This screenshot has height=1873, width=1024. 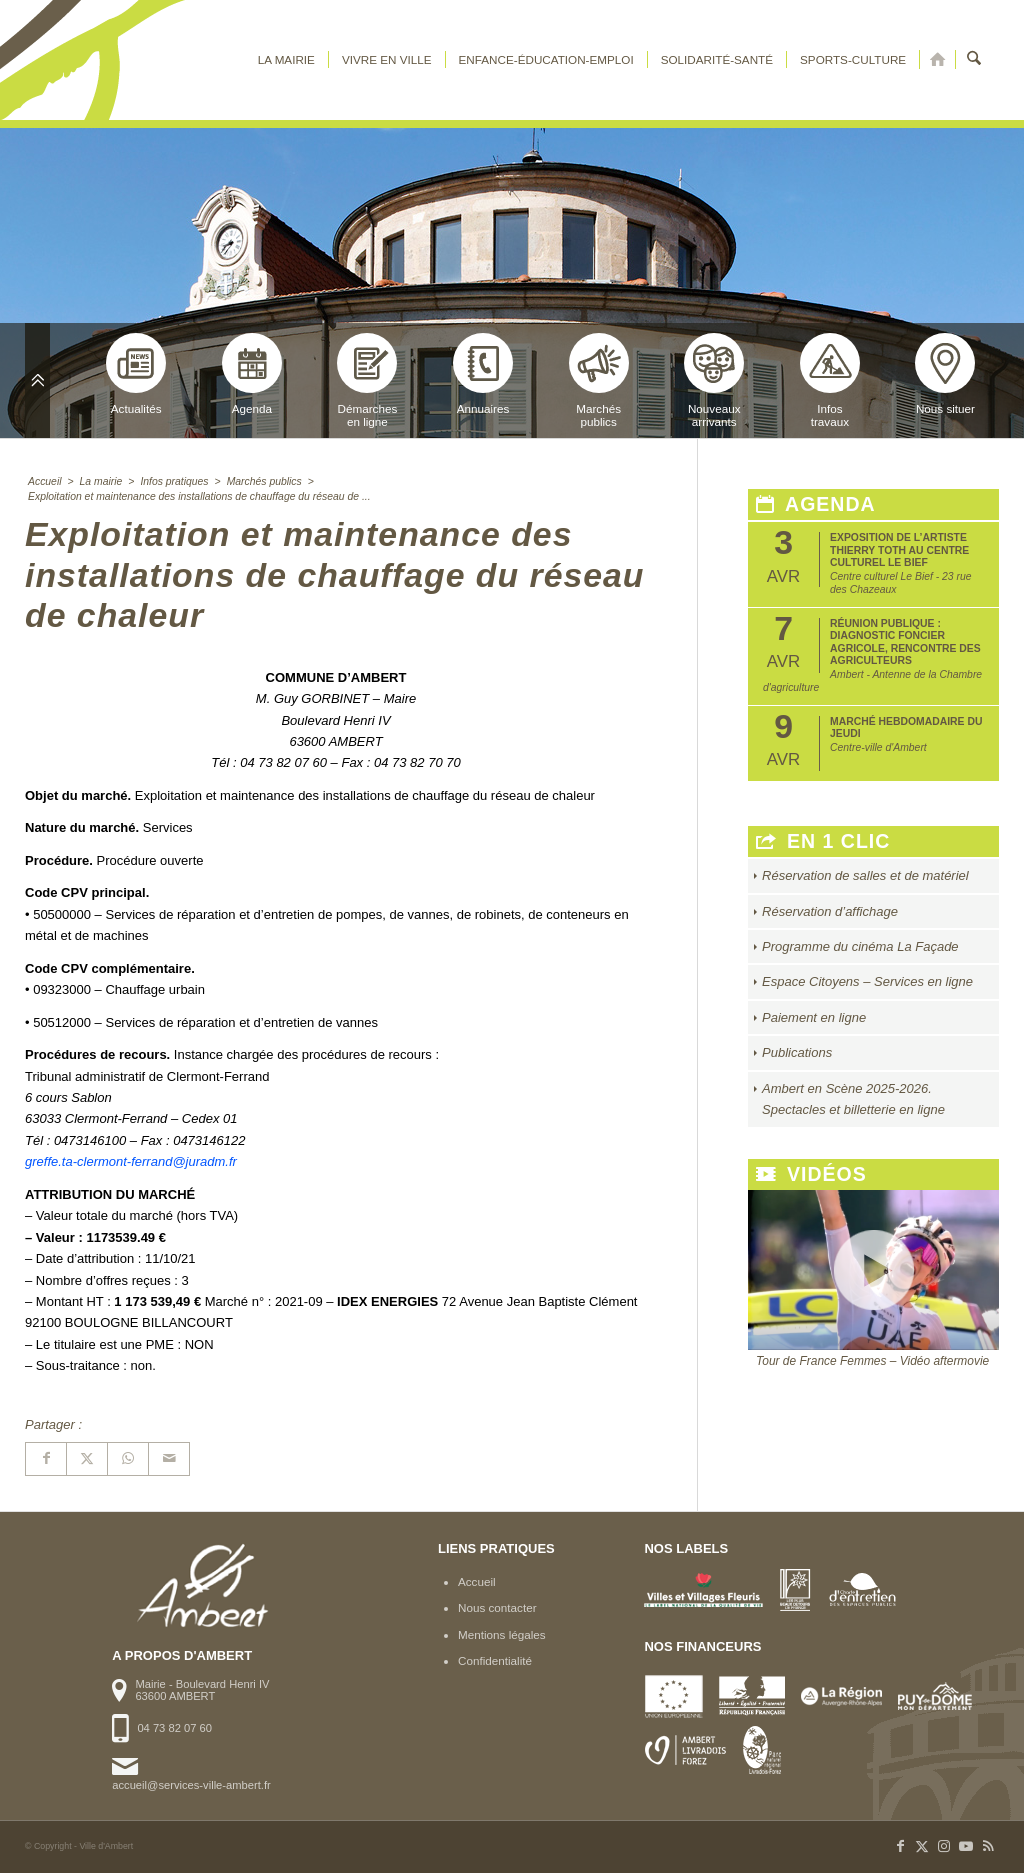 I want to click on Exposition de l’artiste Thierry Toth au Centre Culturel Le Bief, so click(x=899, y=550).